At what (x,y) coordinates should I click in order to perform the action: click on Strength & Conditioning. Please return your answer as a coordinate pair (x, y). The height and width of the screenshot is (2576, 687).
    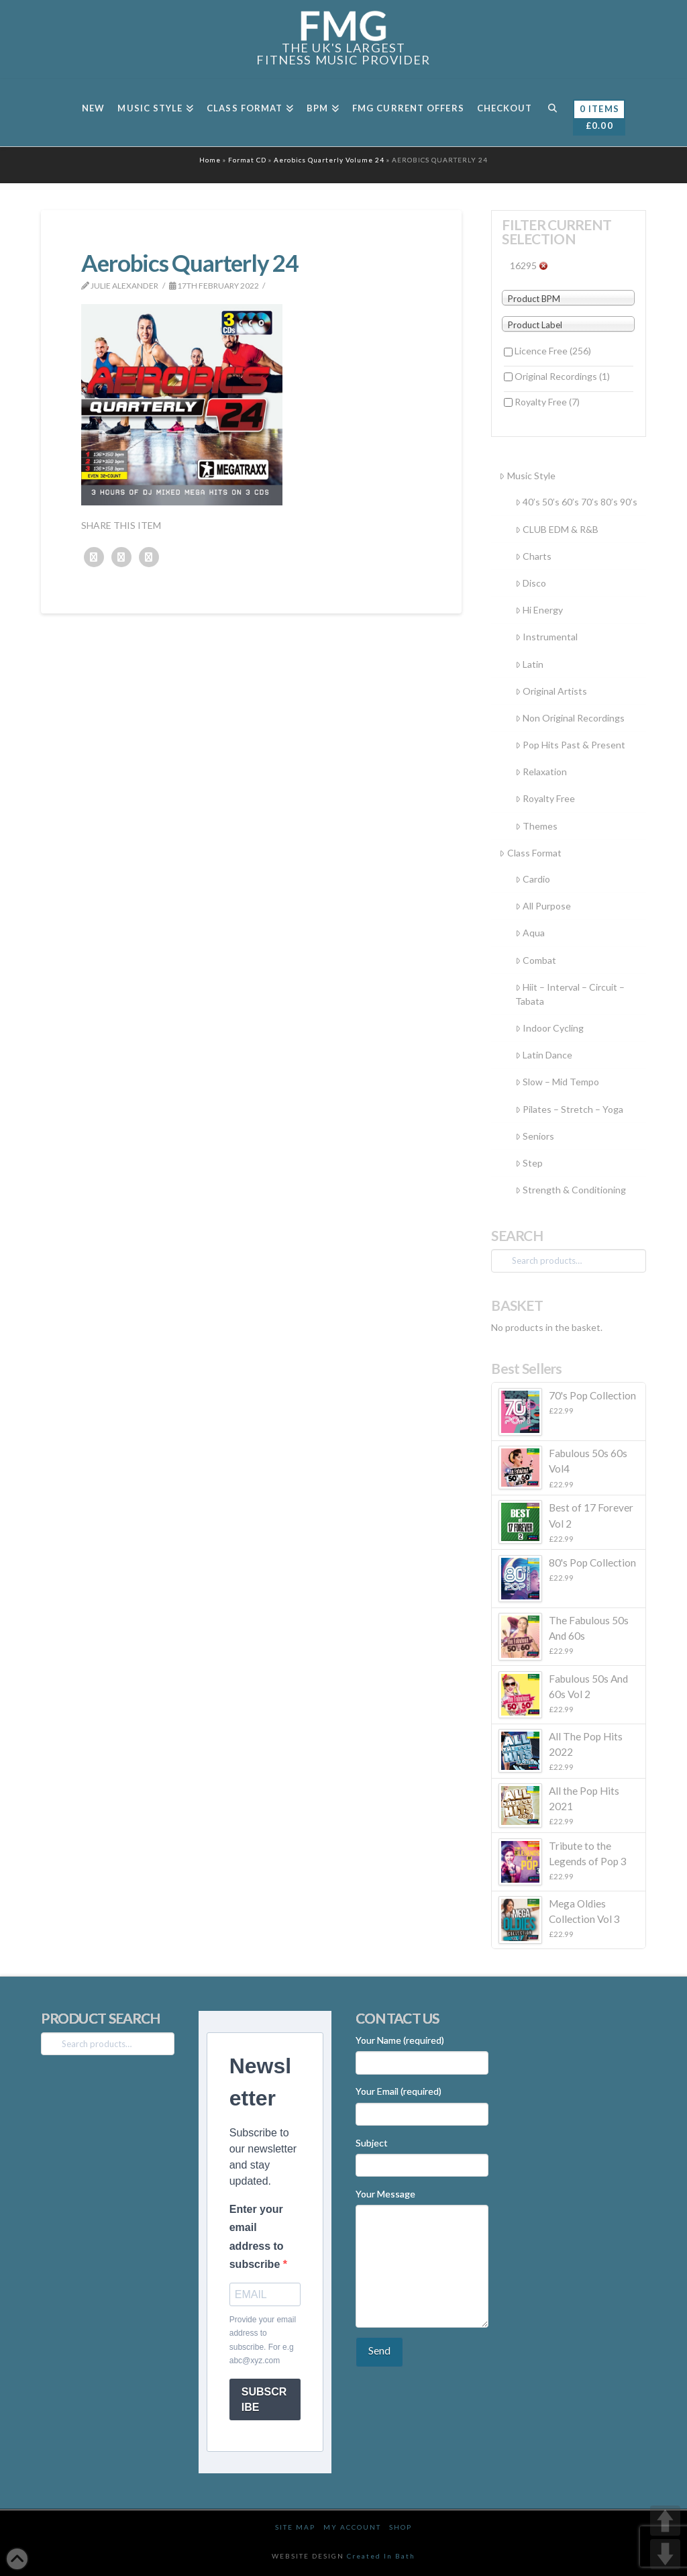
    Looking at the image, I should click on (570, 1189).